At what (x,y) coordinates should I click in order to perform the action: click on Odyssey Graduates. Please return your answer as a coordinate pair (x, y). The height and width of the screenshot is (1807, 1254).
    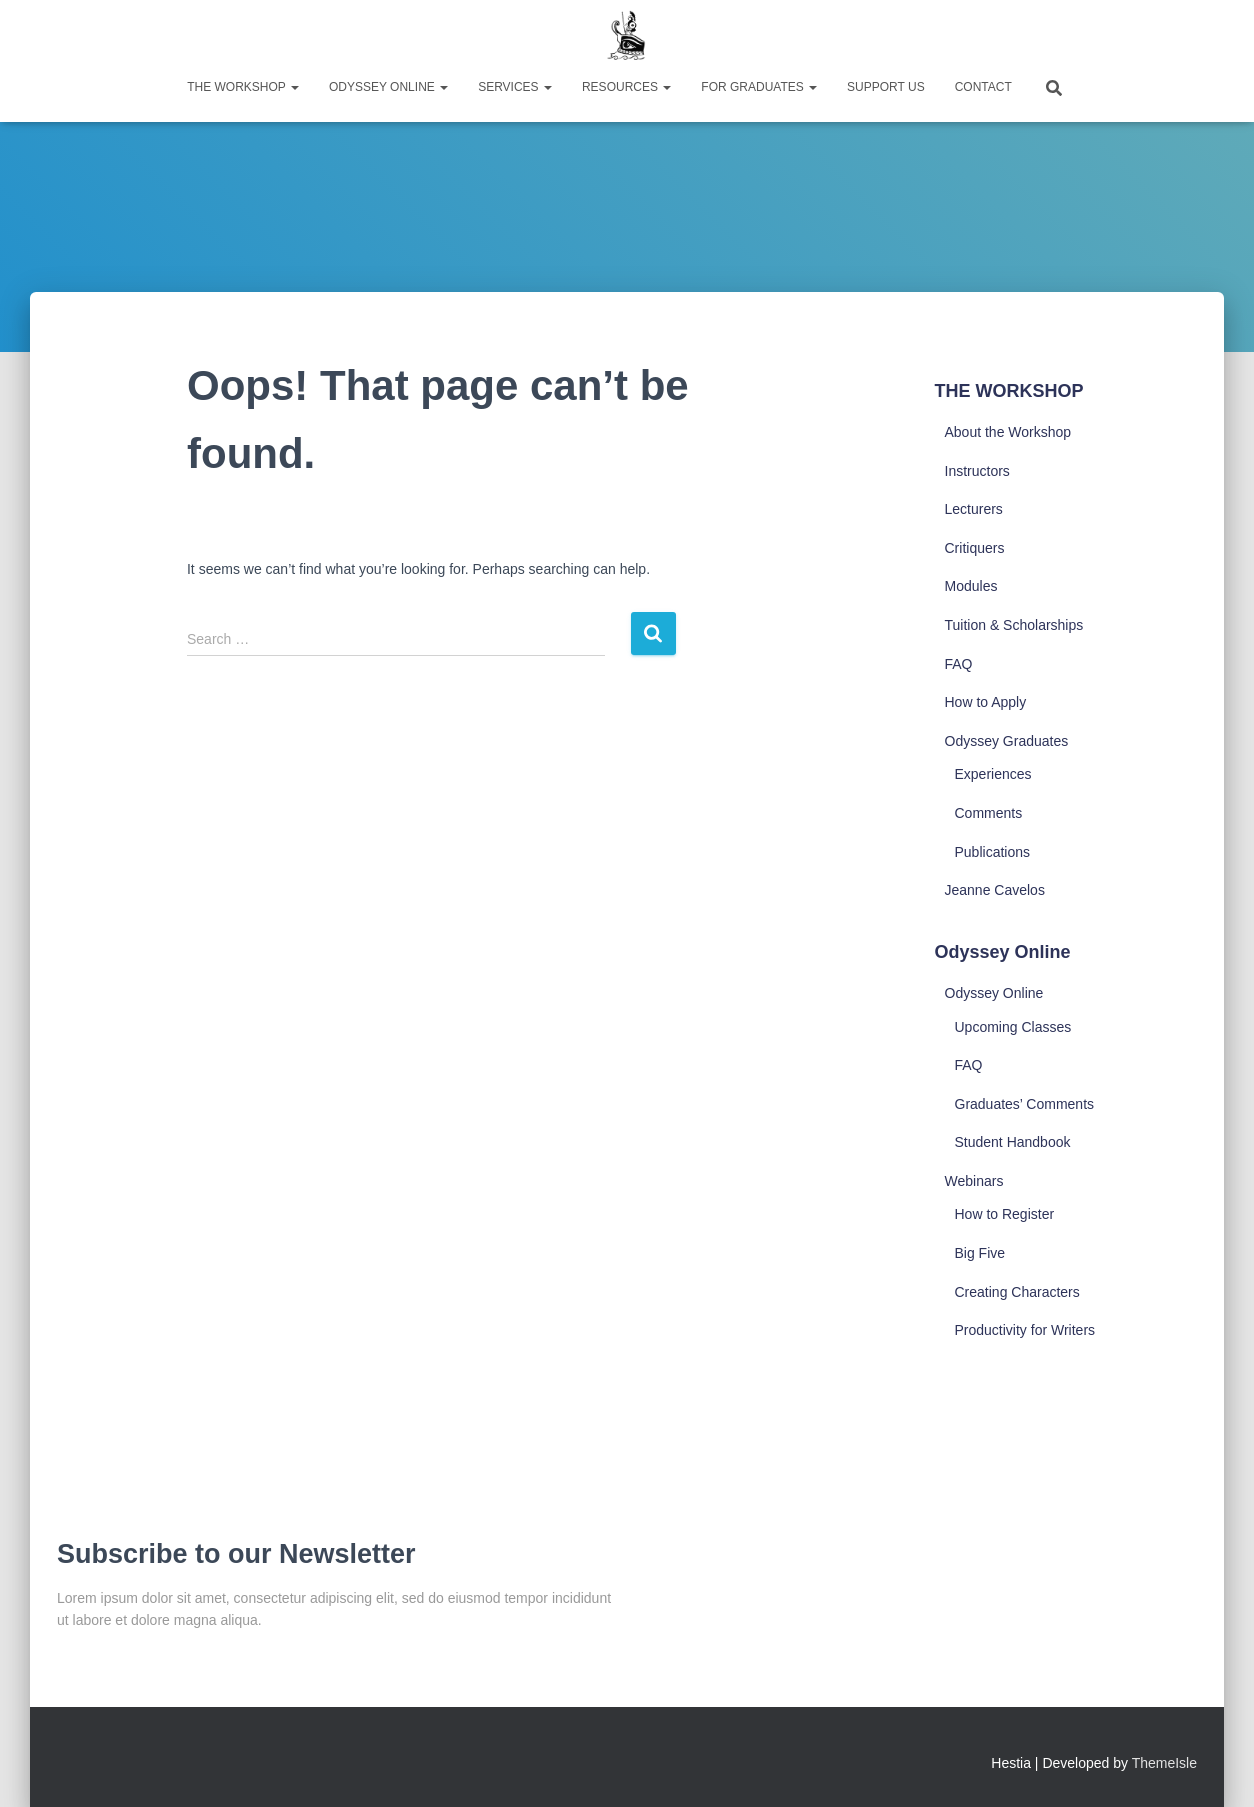
    Looking at the image, I should click on (1007, 741).